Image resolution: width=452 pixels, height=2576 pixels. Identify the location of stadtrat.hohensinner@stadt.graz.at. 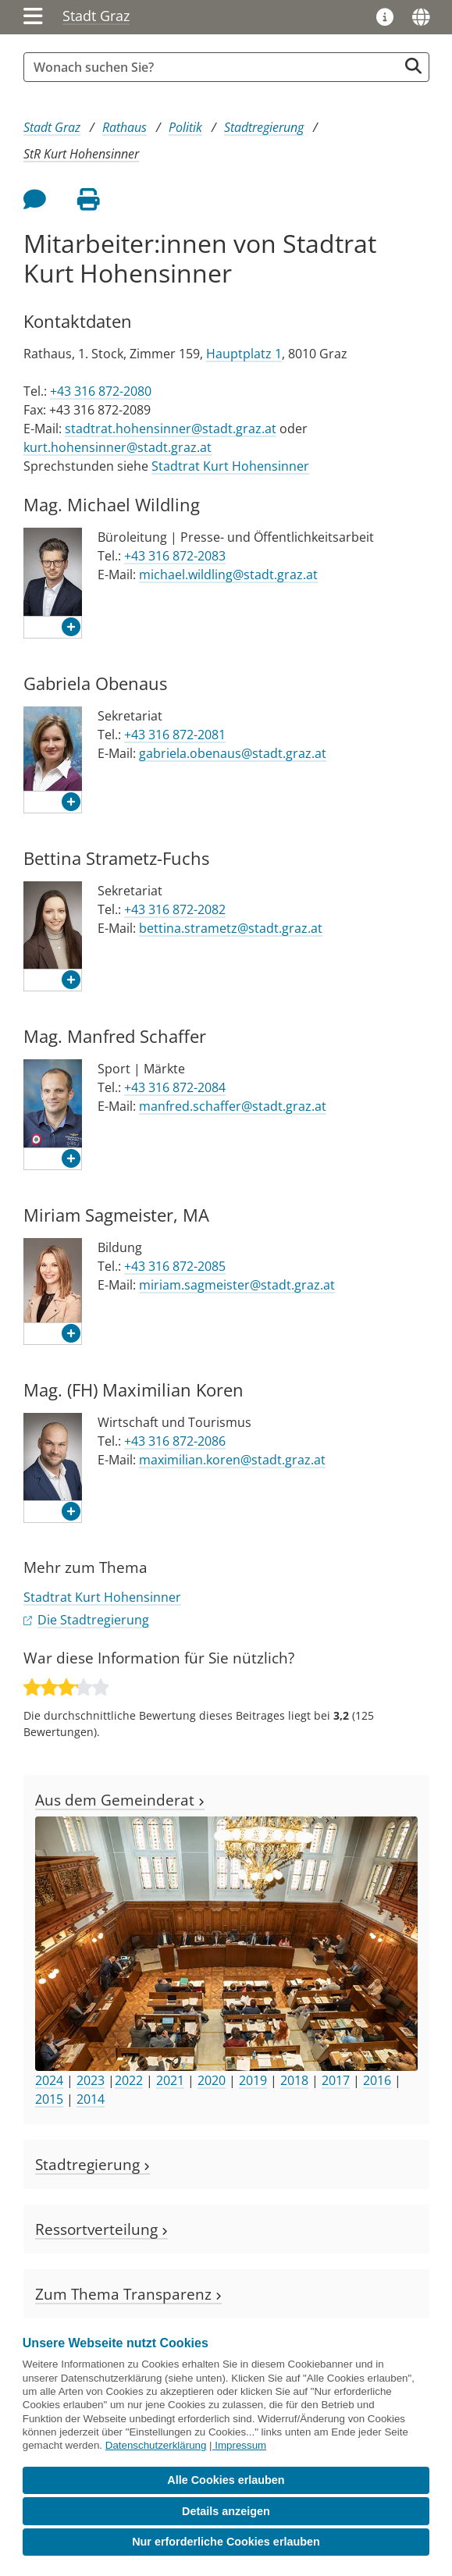
(170, 428).